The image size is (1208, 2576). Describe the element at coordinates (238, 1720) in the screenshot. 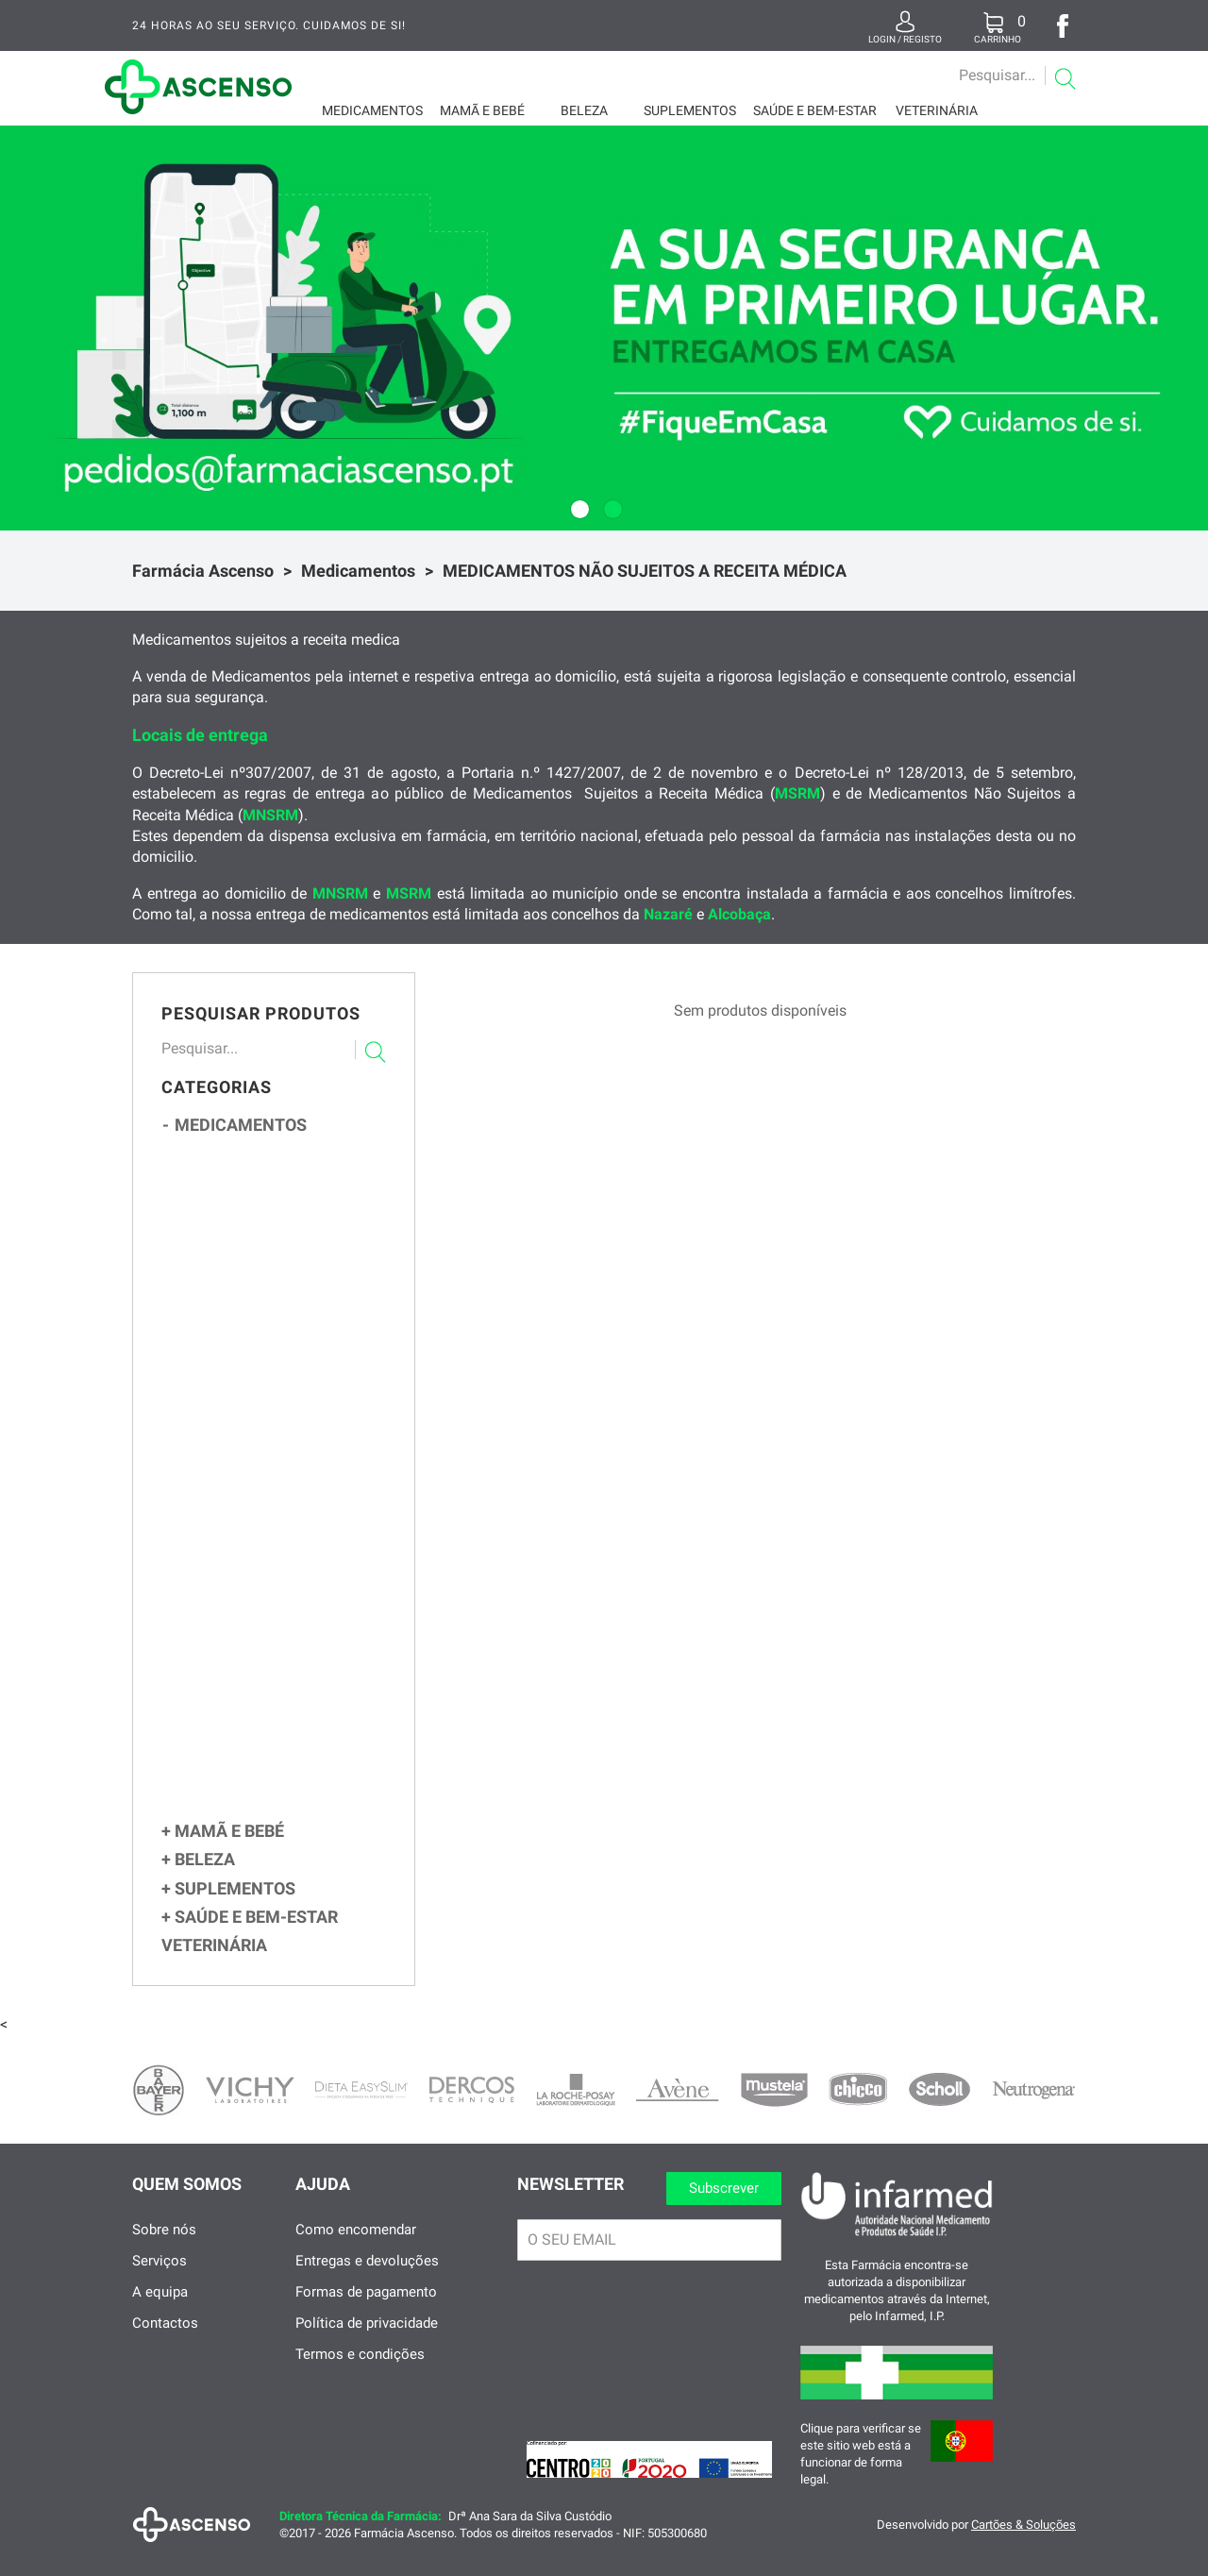

I see `Herpes` at that location.